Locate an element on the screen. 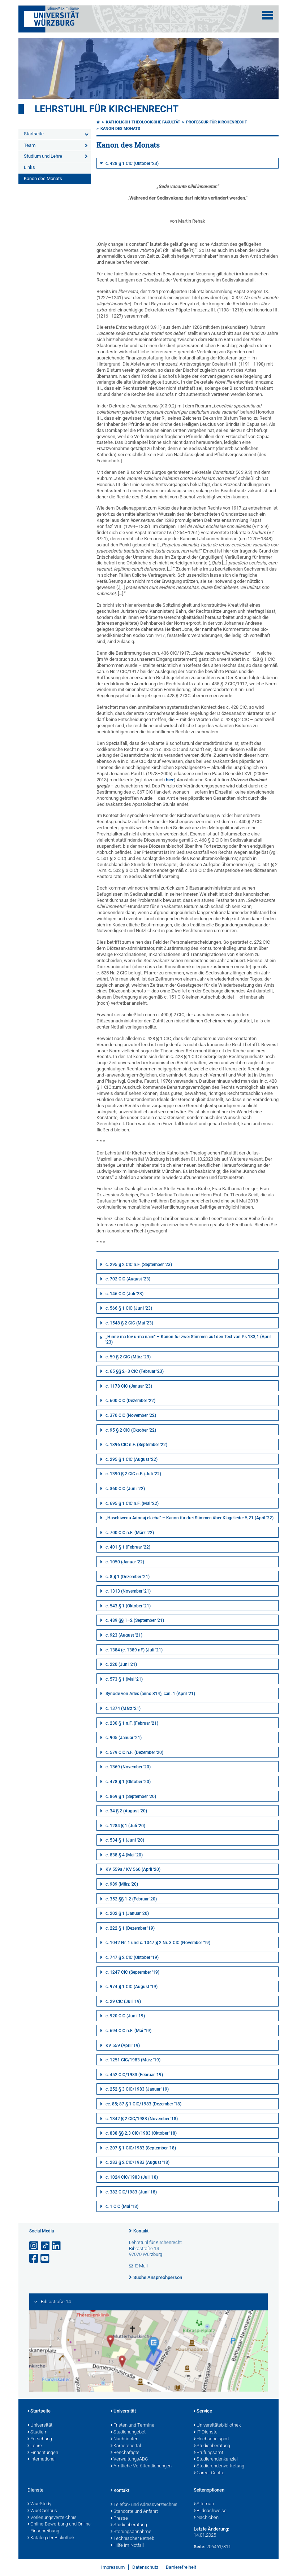  c. 838 §§ 2,3 CIC/1983 (Oktober '18) is located at coordinates (141, 2133).